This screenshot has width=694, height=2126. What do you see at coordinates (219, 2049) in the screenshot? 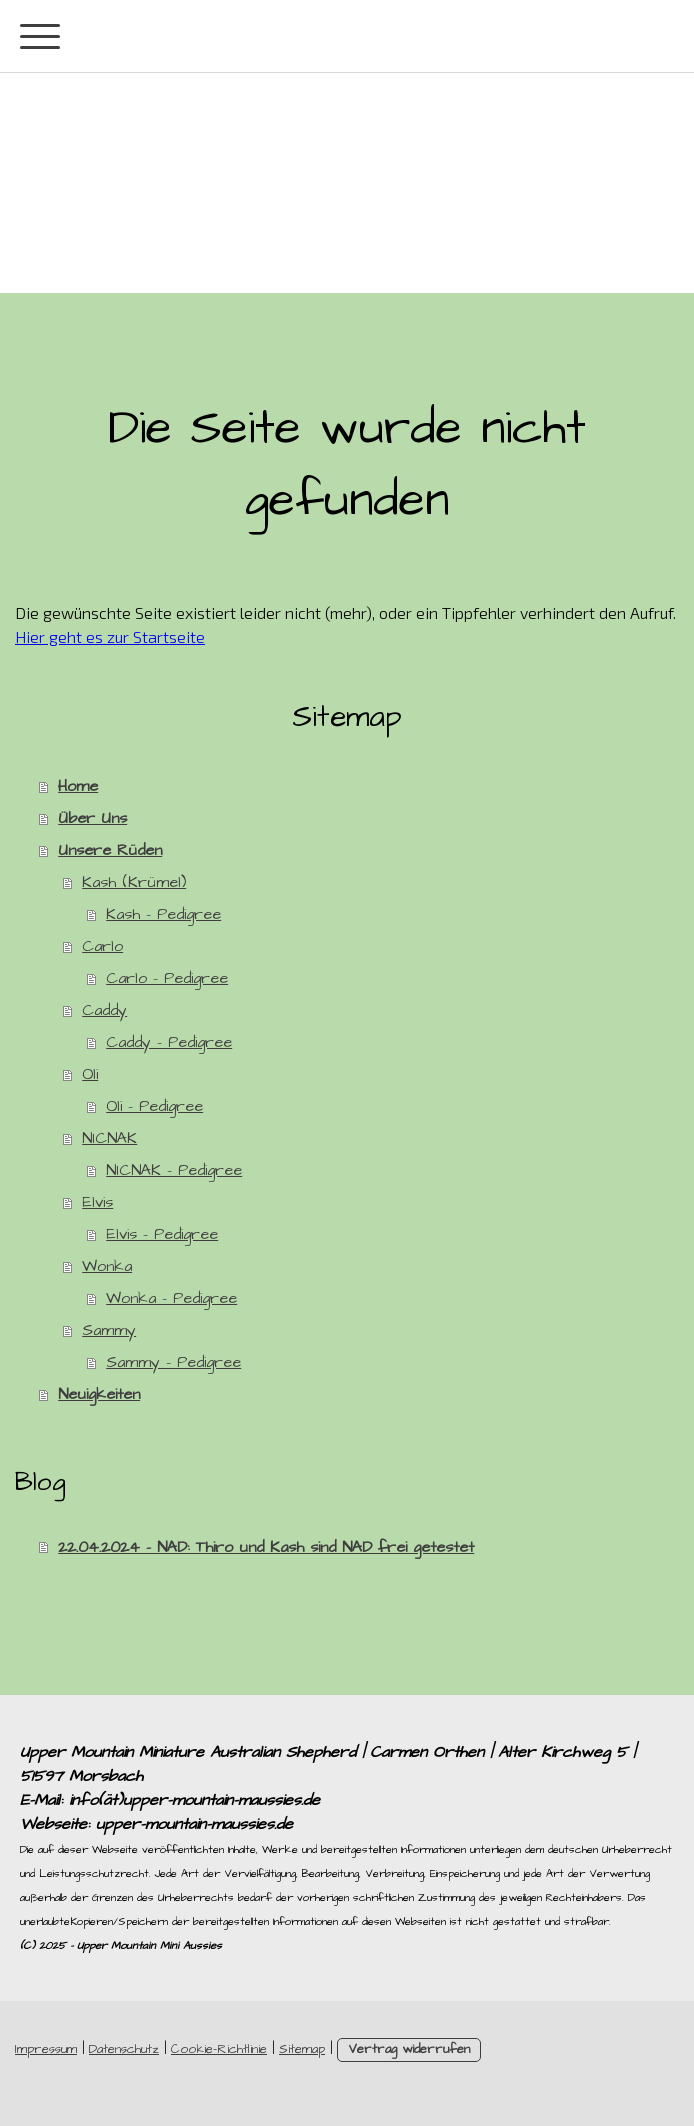
I see `Cookie-Richtlinie` at bounding box center [219, 2049].